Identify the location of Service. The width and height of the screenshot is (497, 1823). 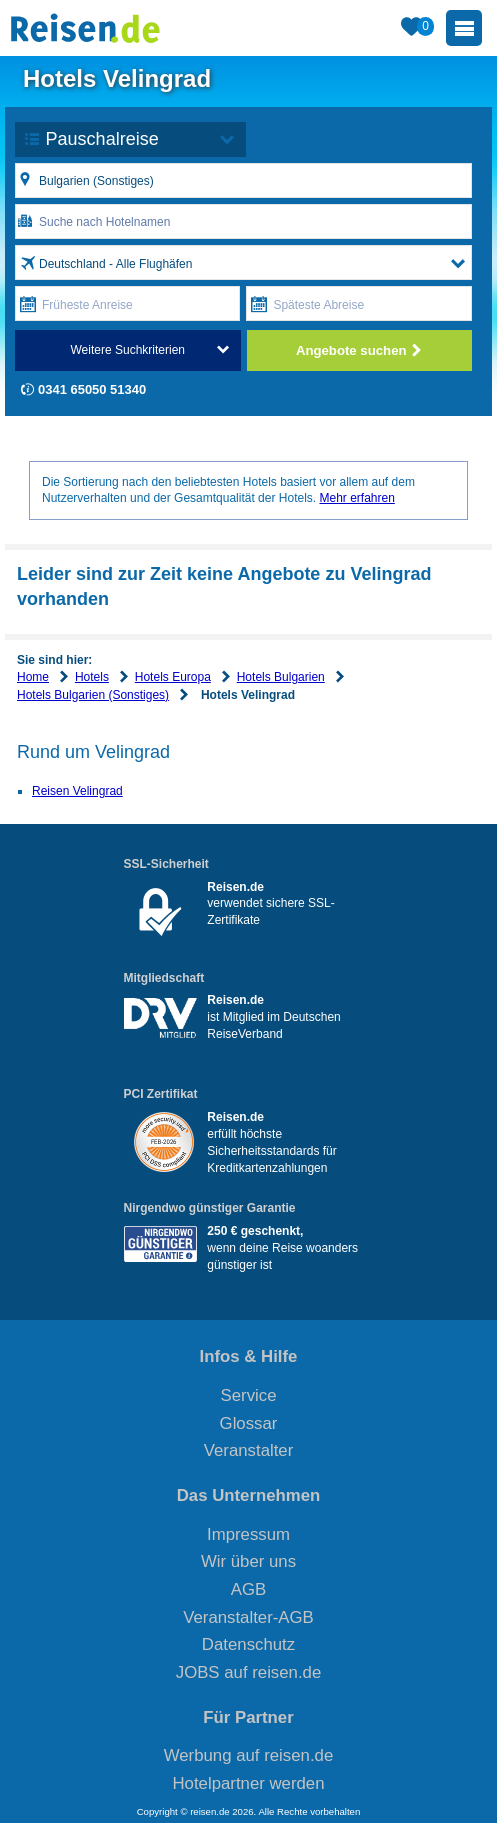
(249, 1395).